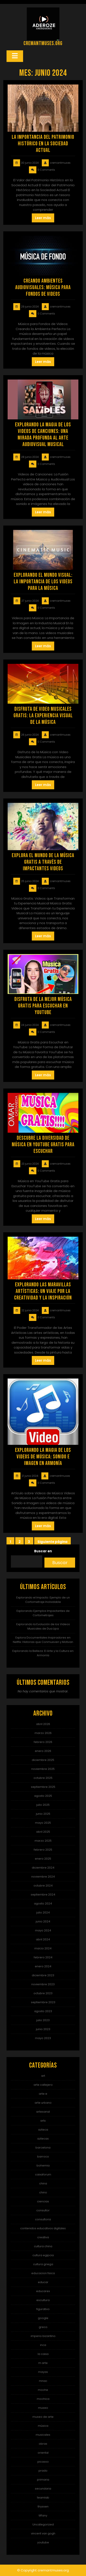 The width and height of the screenshot is (86, 2576). I want to click on diciembre 2023, so click(43, 1975).